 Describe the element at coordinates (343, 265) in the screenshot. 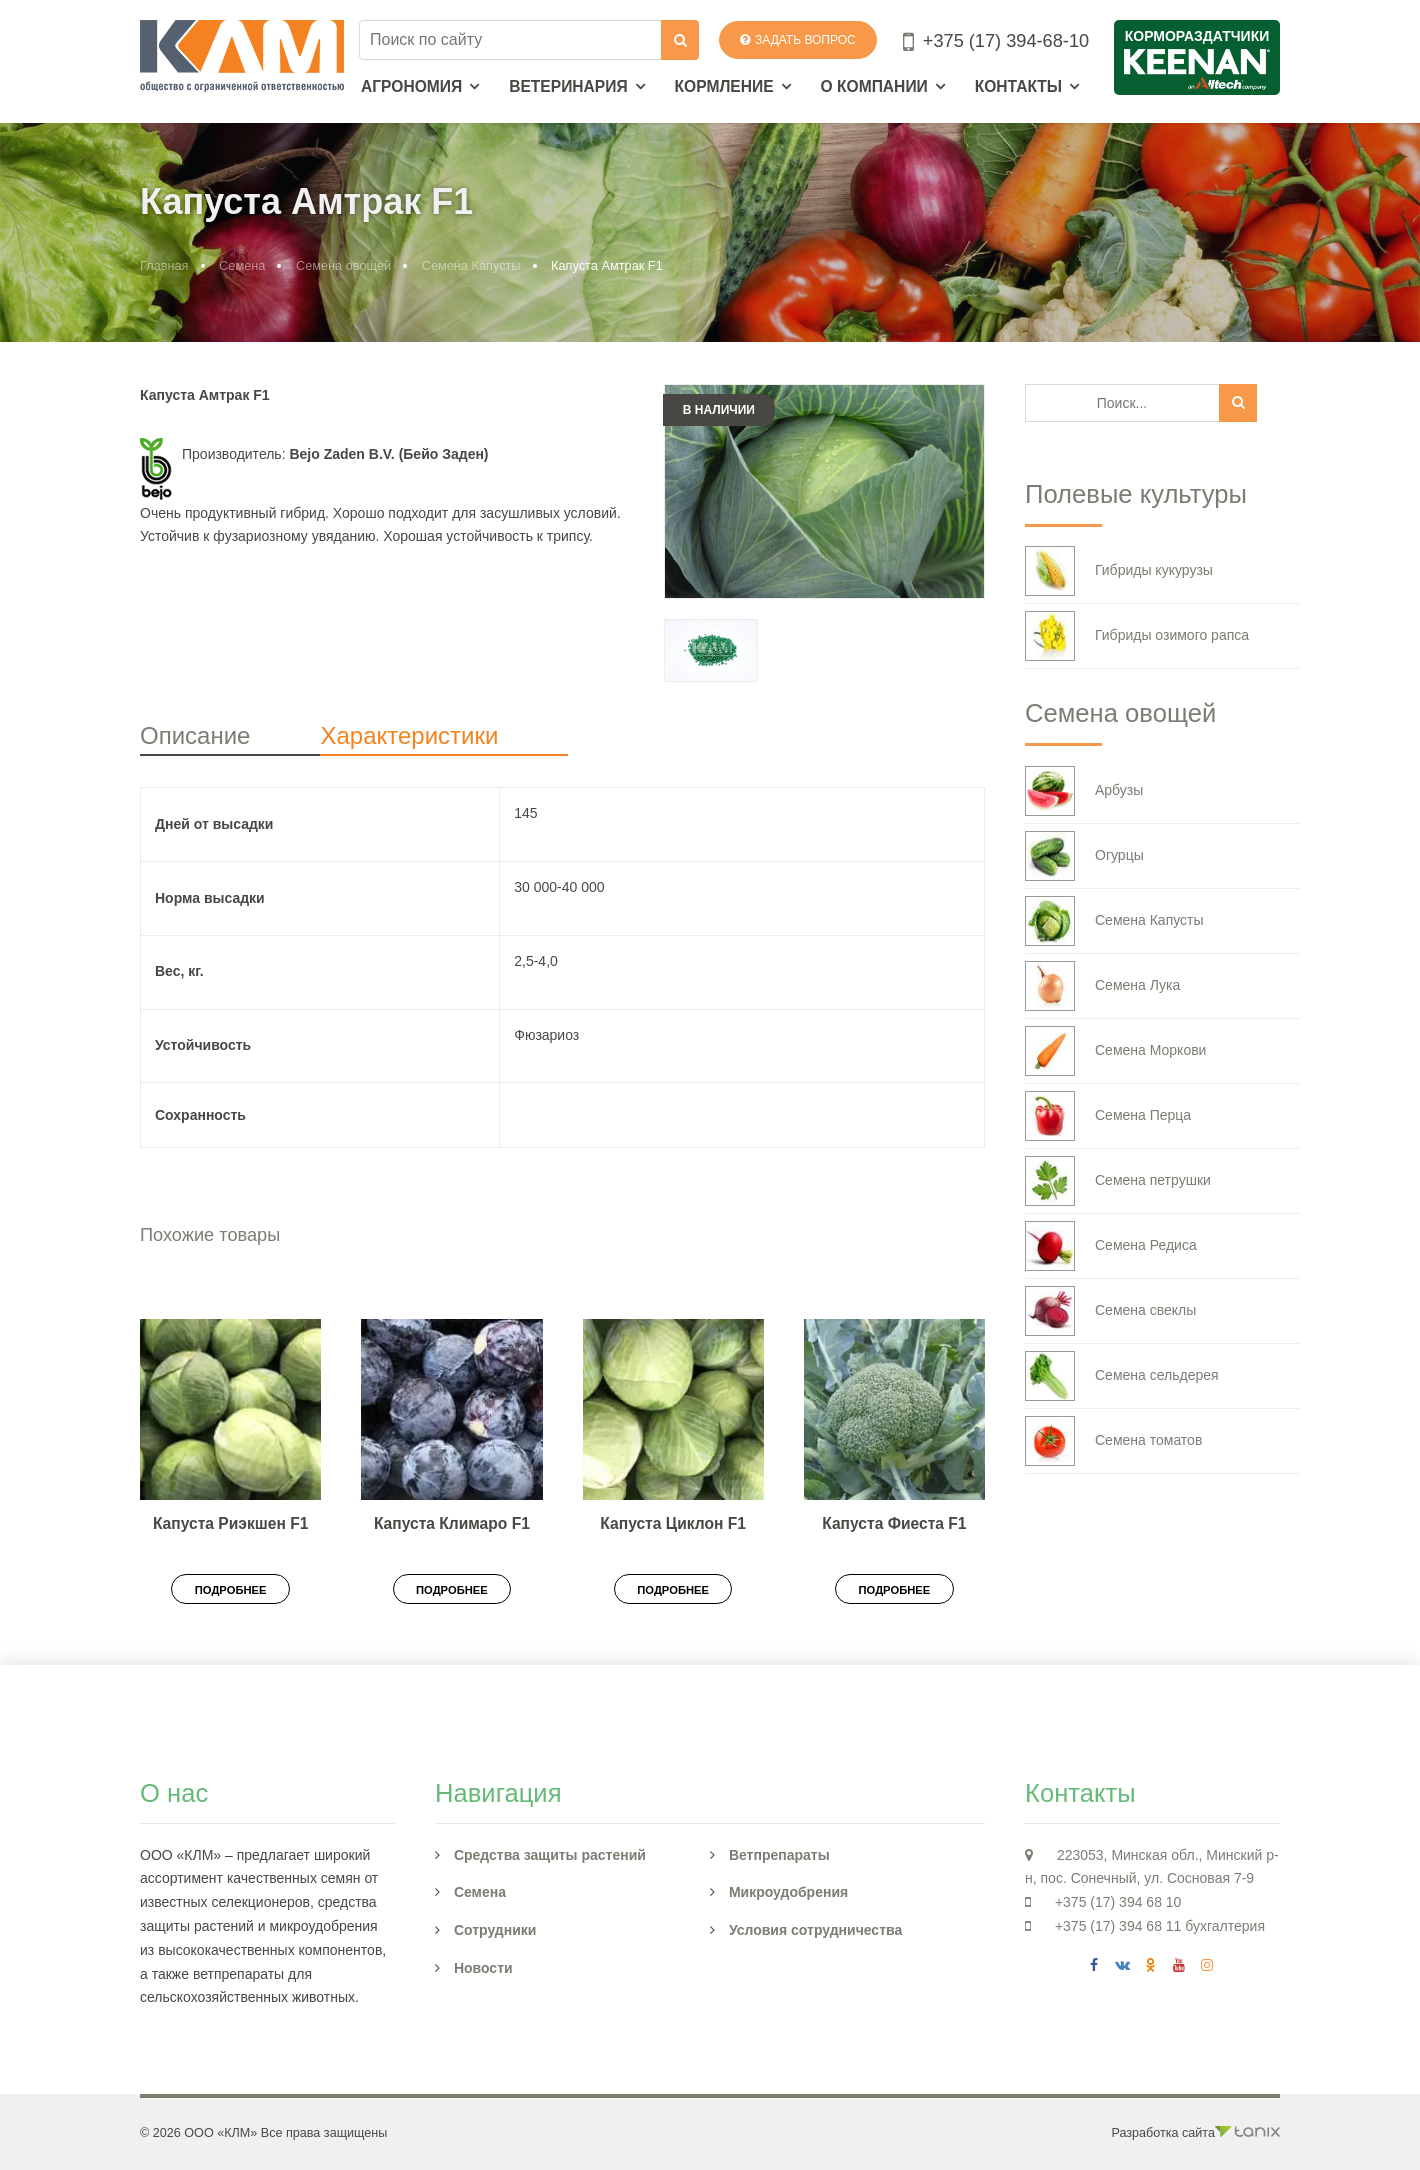

I see `Семена овощей` at that location.